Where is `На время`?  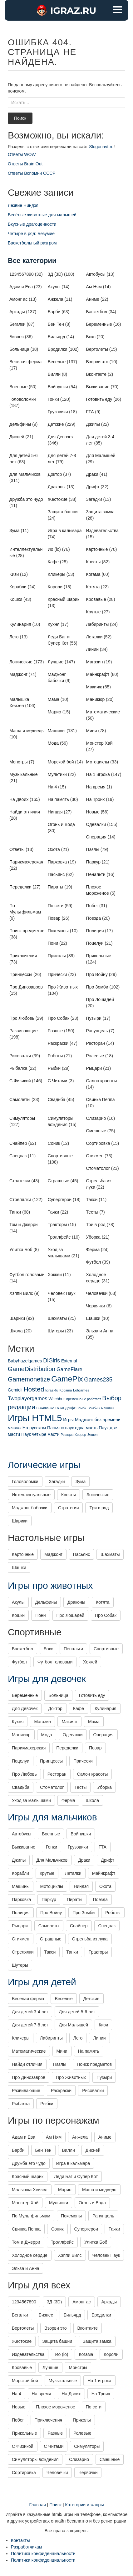 На время is located at coordinates (96, 786).